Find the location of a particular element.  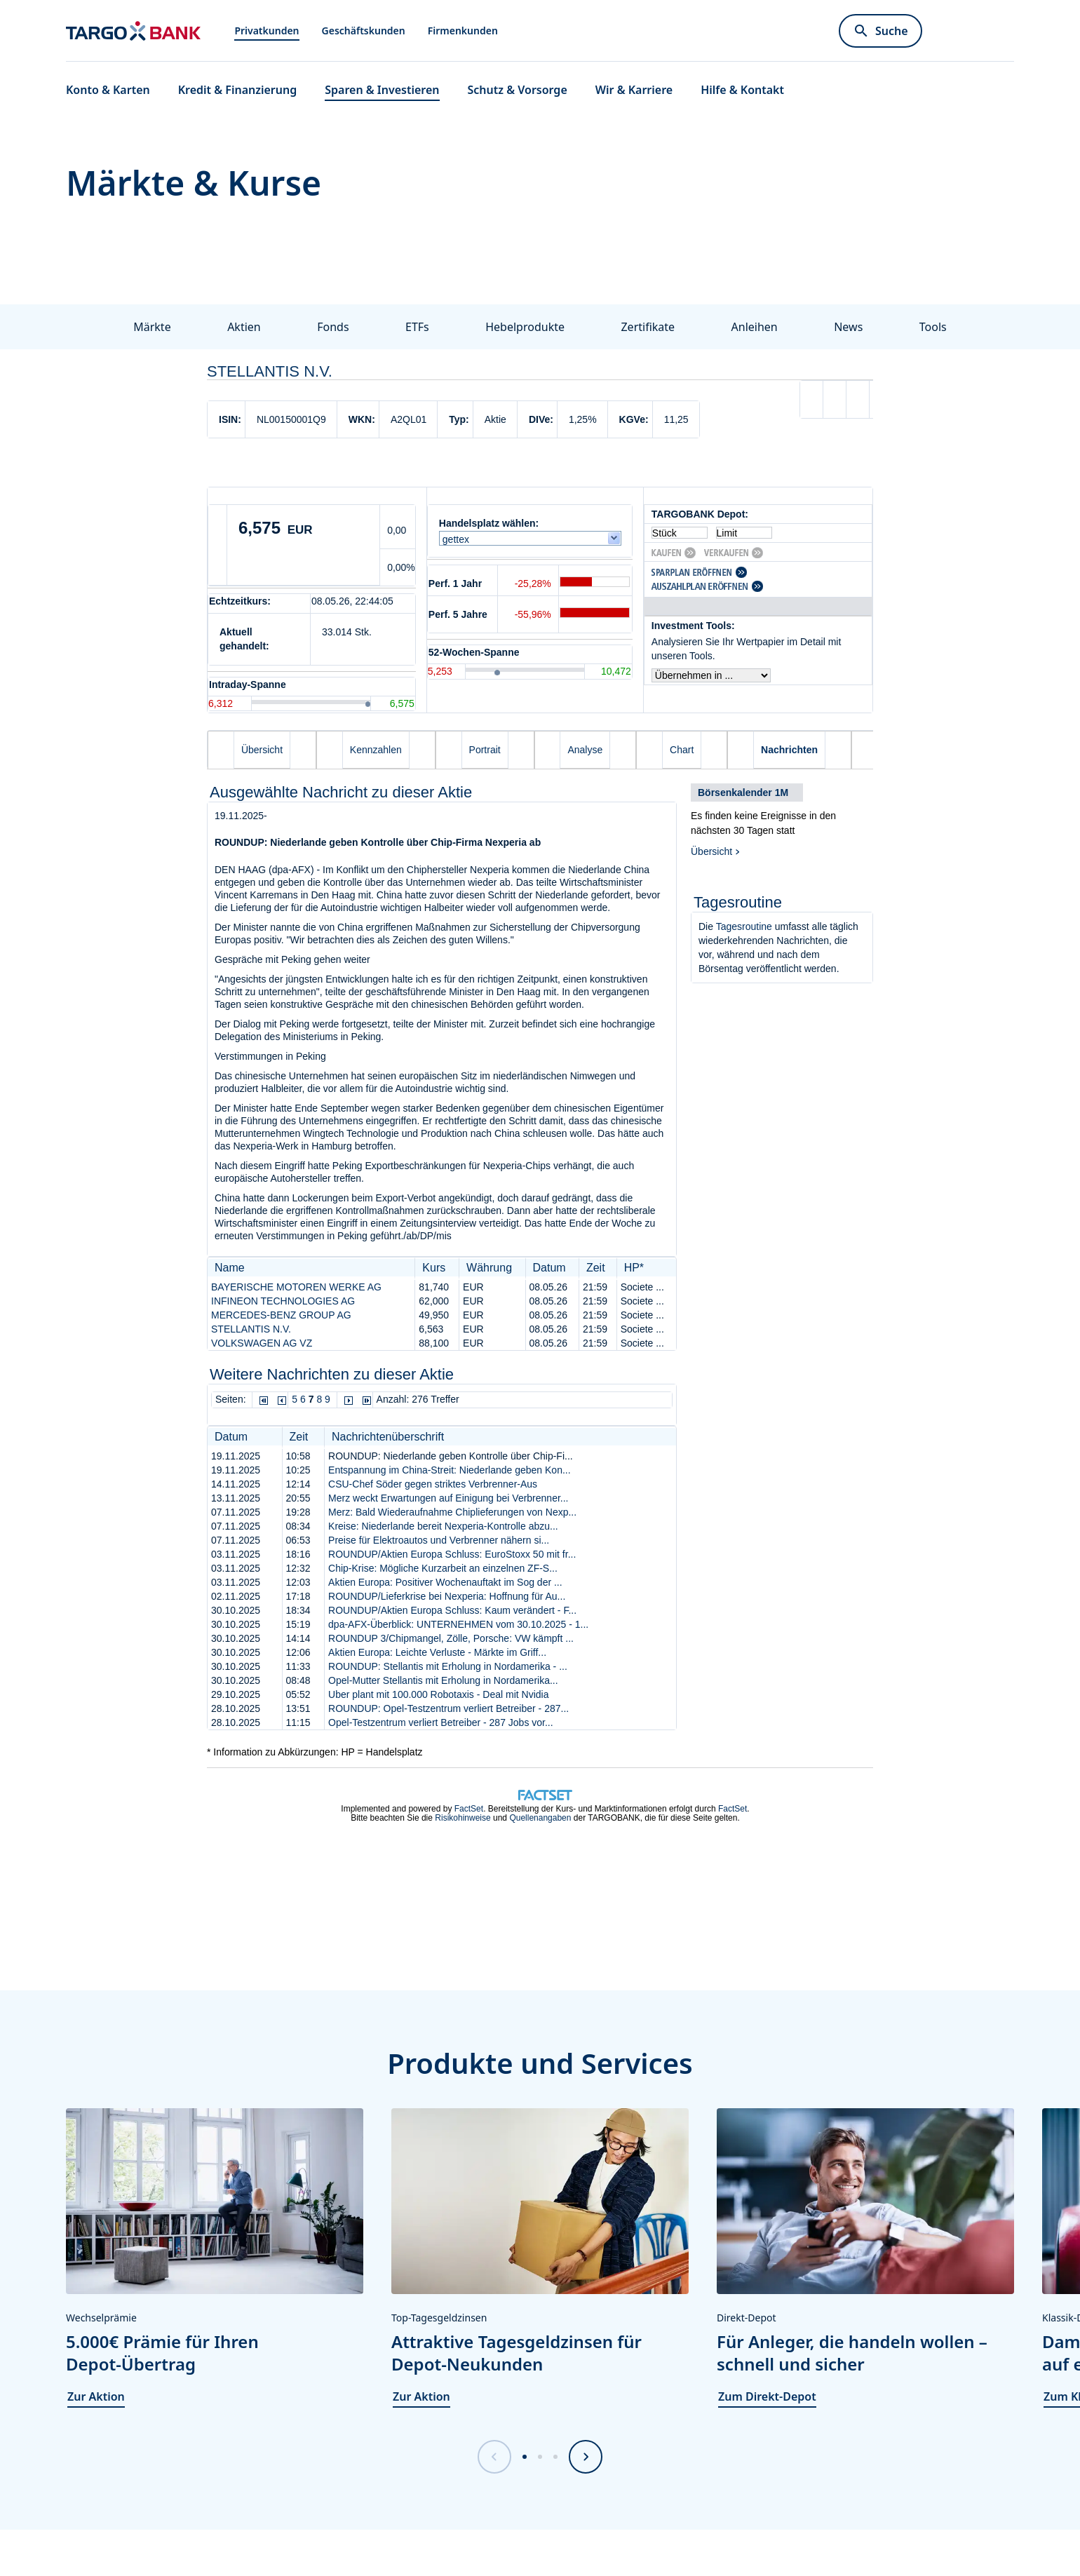

Merz: Bald Wiederaufnahme Chiplieferungen von Nexp... is located at coordinates (452, 1512).